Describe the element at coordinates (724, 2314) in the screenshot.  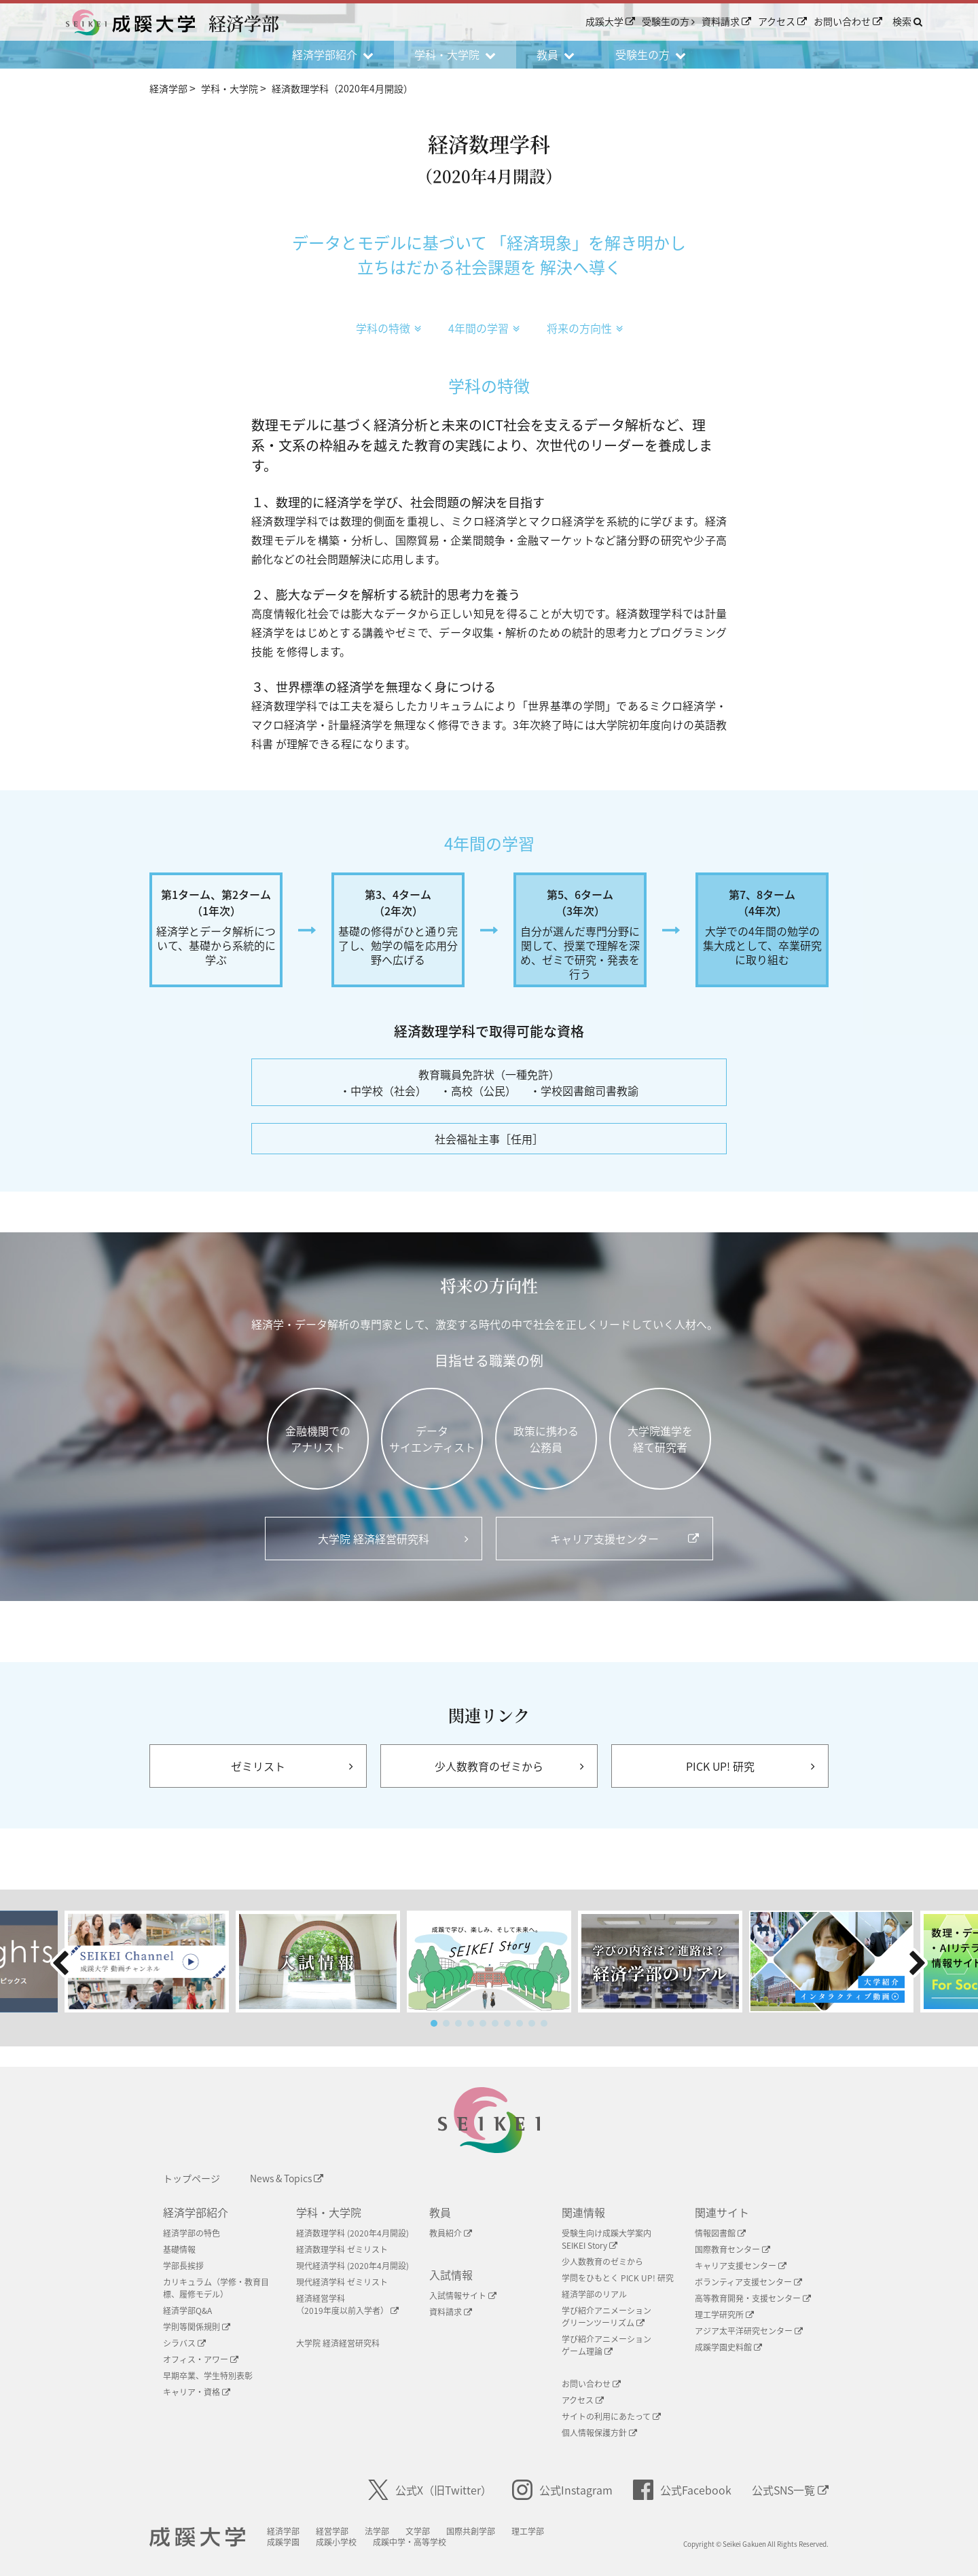
I see `理工学研究所` at that location.